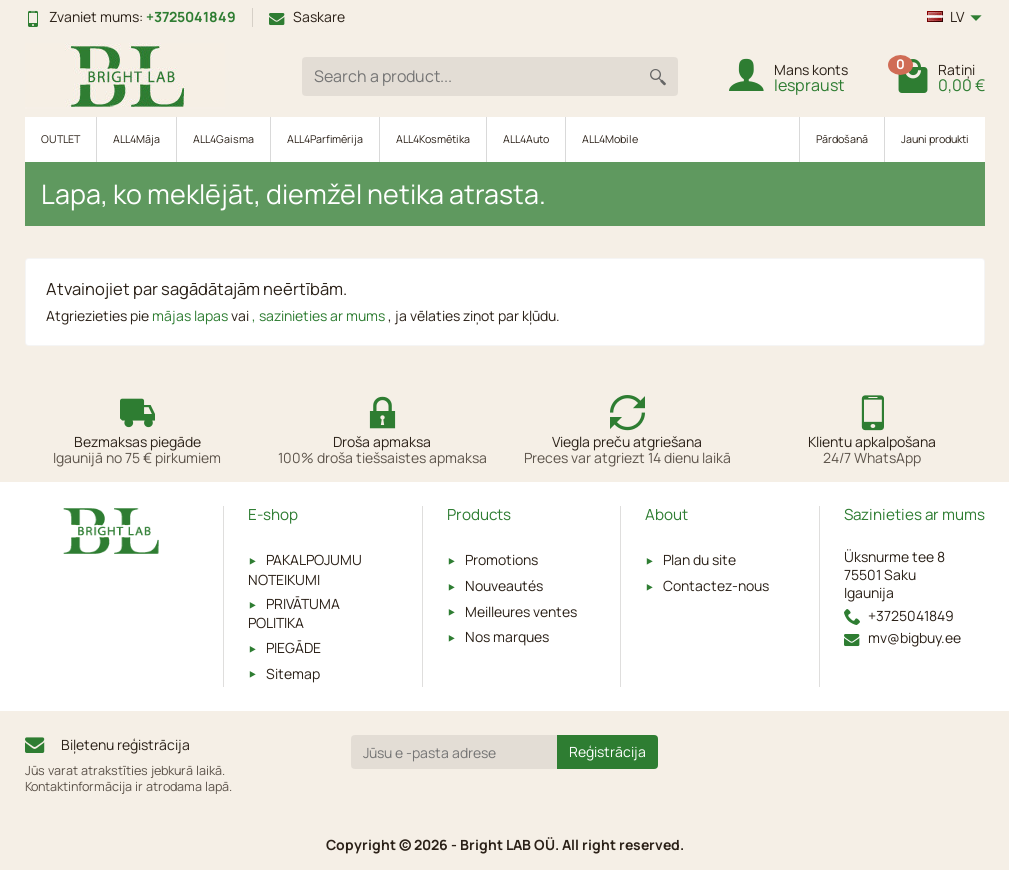 The height and width of the screenshot is (870, 1009). I want to click on [Search a product], so click(470, 76).